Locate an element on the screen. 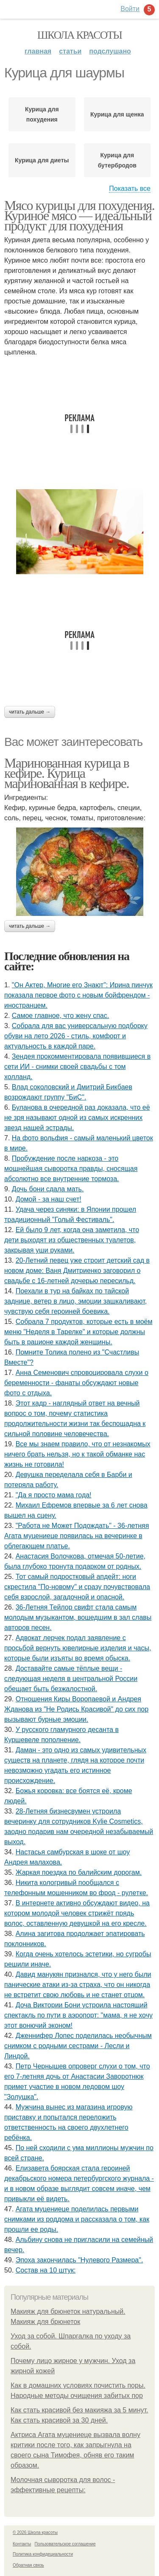 The image size is (159, 2576). Читать дальше → is located at coordinates (29, 712).